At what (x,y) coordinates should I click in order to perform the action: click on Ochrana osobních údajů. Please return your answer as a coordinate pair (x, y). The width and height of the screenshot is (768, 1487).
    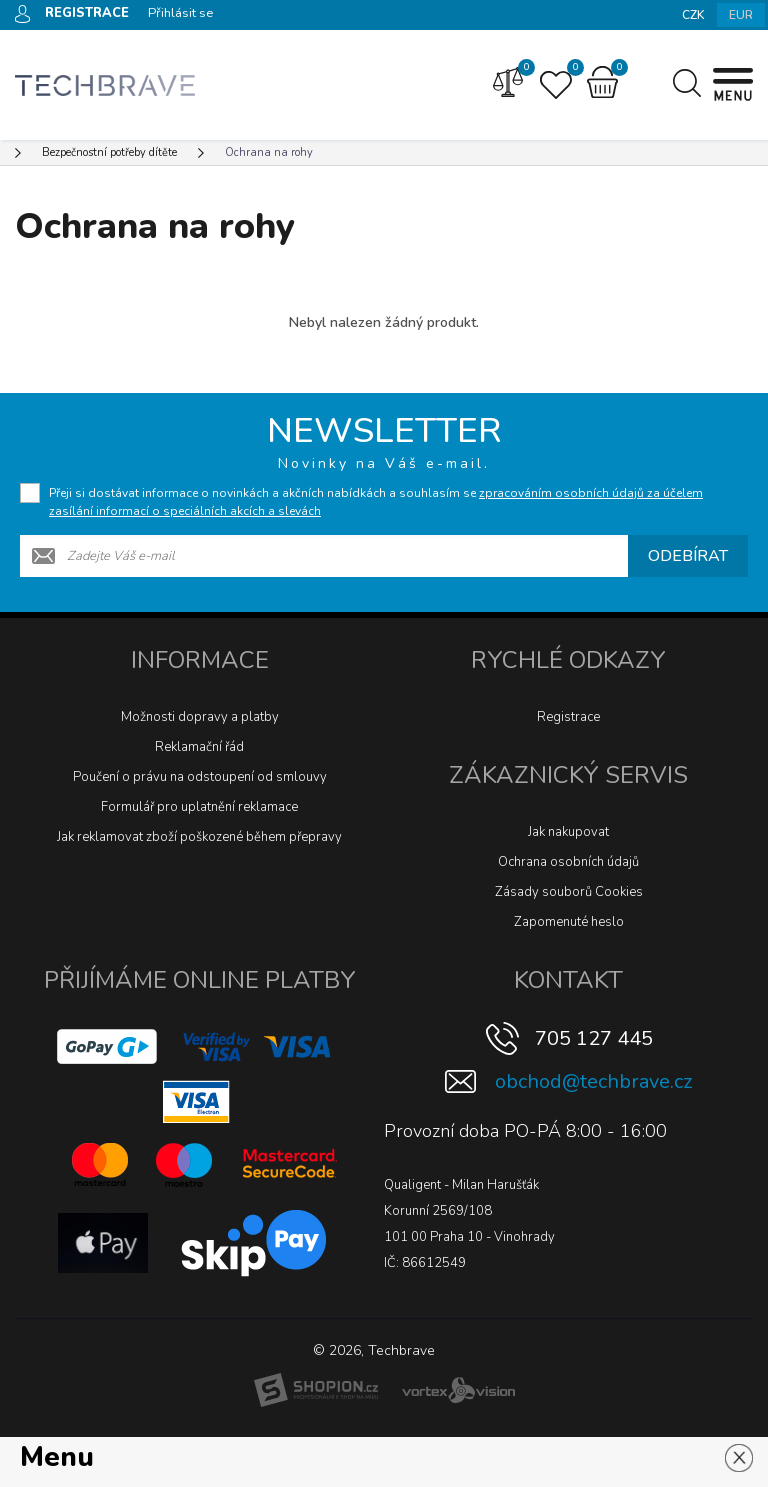
    Looking at the image, I should click on (568, 862).